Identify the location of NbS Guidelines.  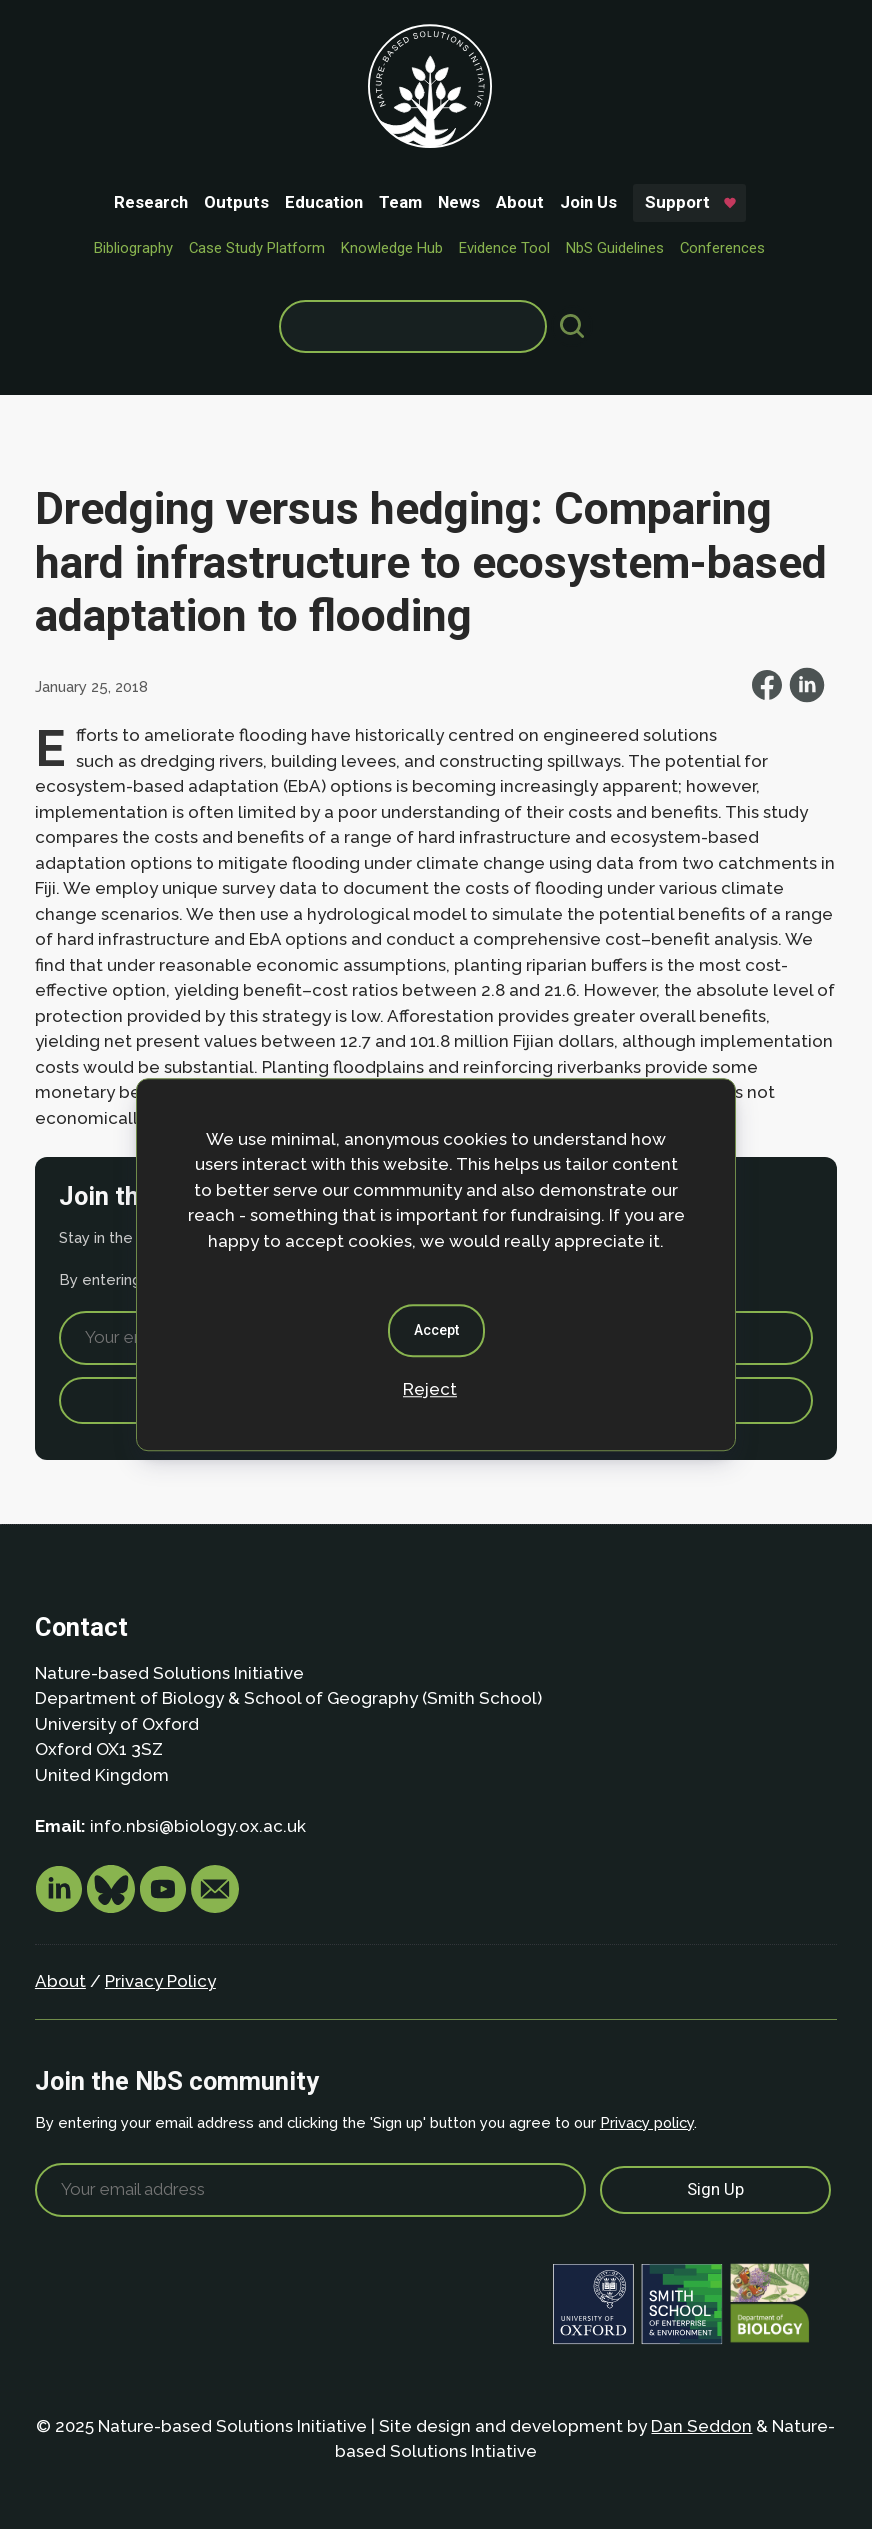
(615, 248).